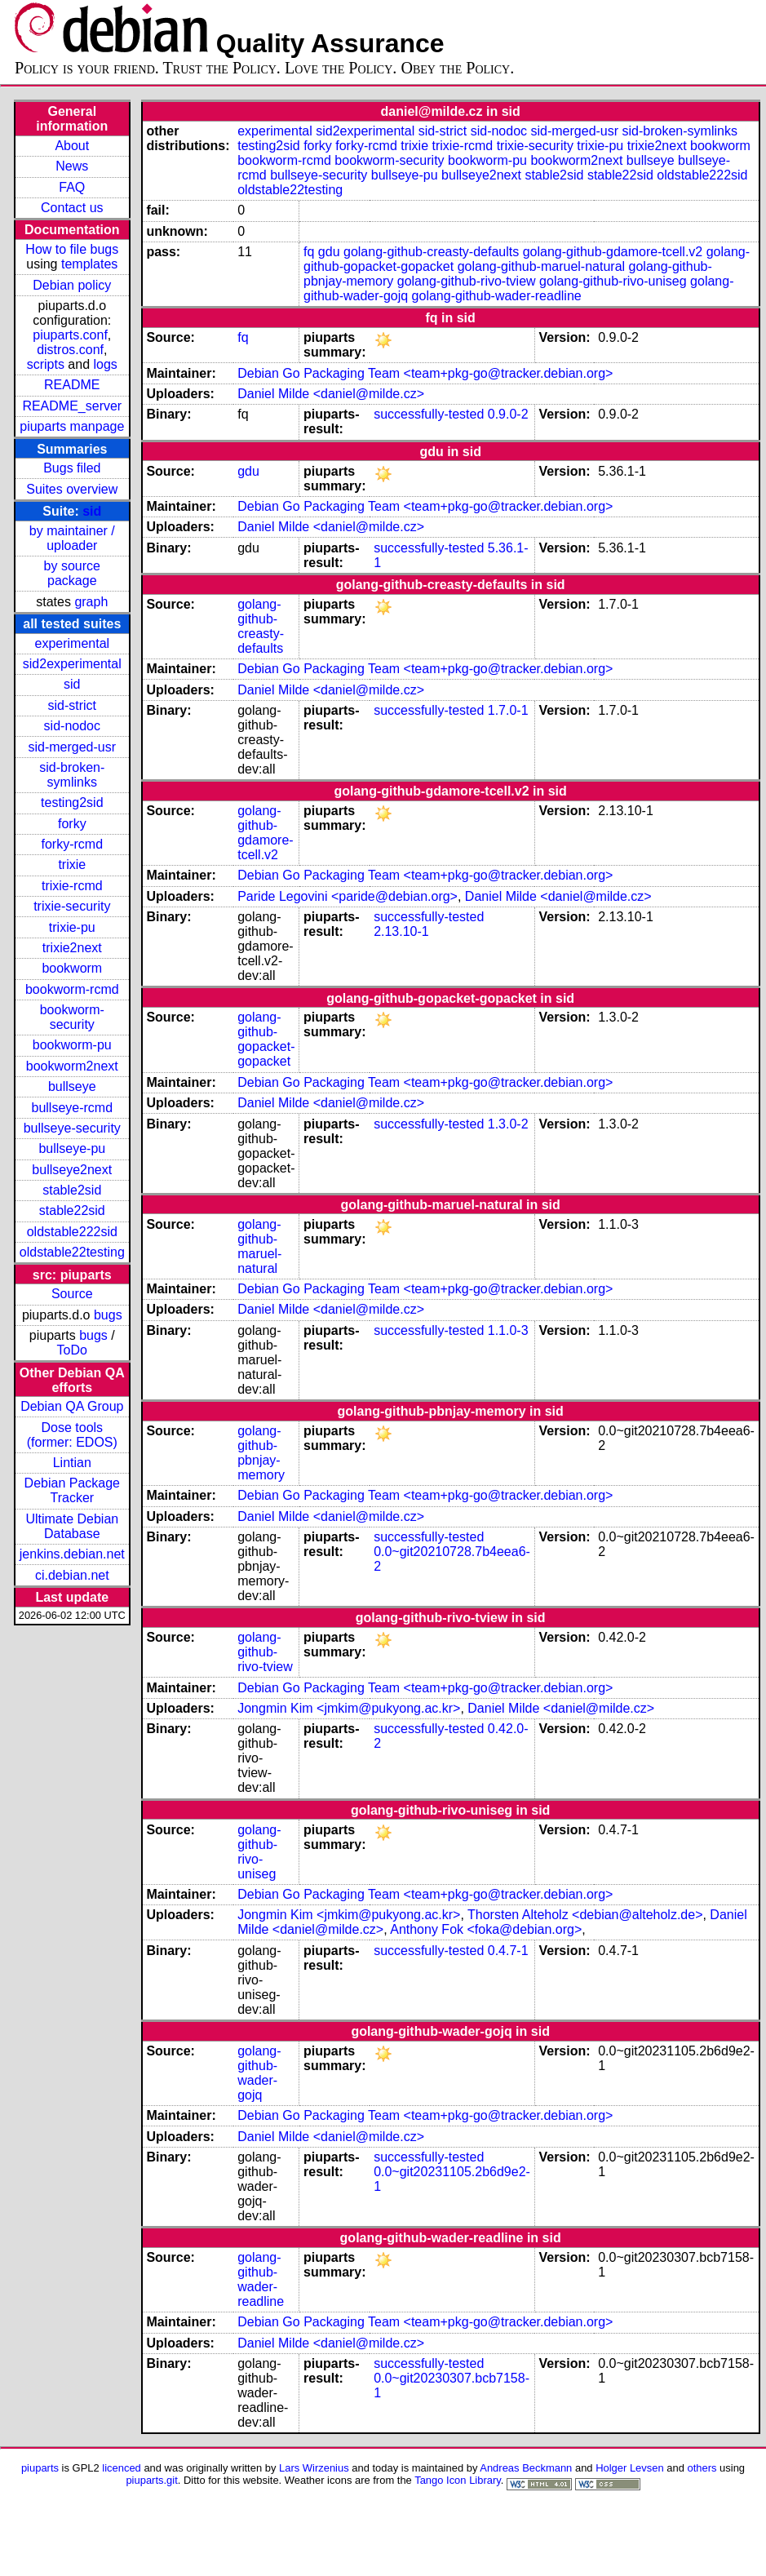 Image resolution: width=766 pixels, height=2576 pixels. Describe the element at coordinates (72, 824) in the screenshot. I see `forky` at that location.